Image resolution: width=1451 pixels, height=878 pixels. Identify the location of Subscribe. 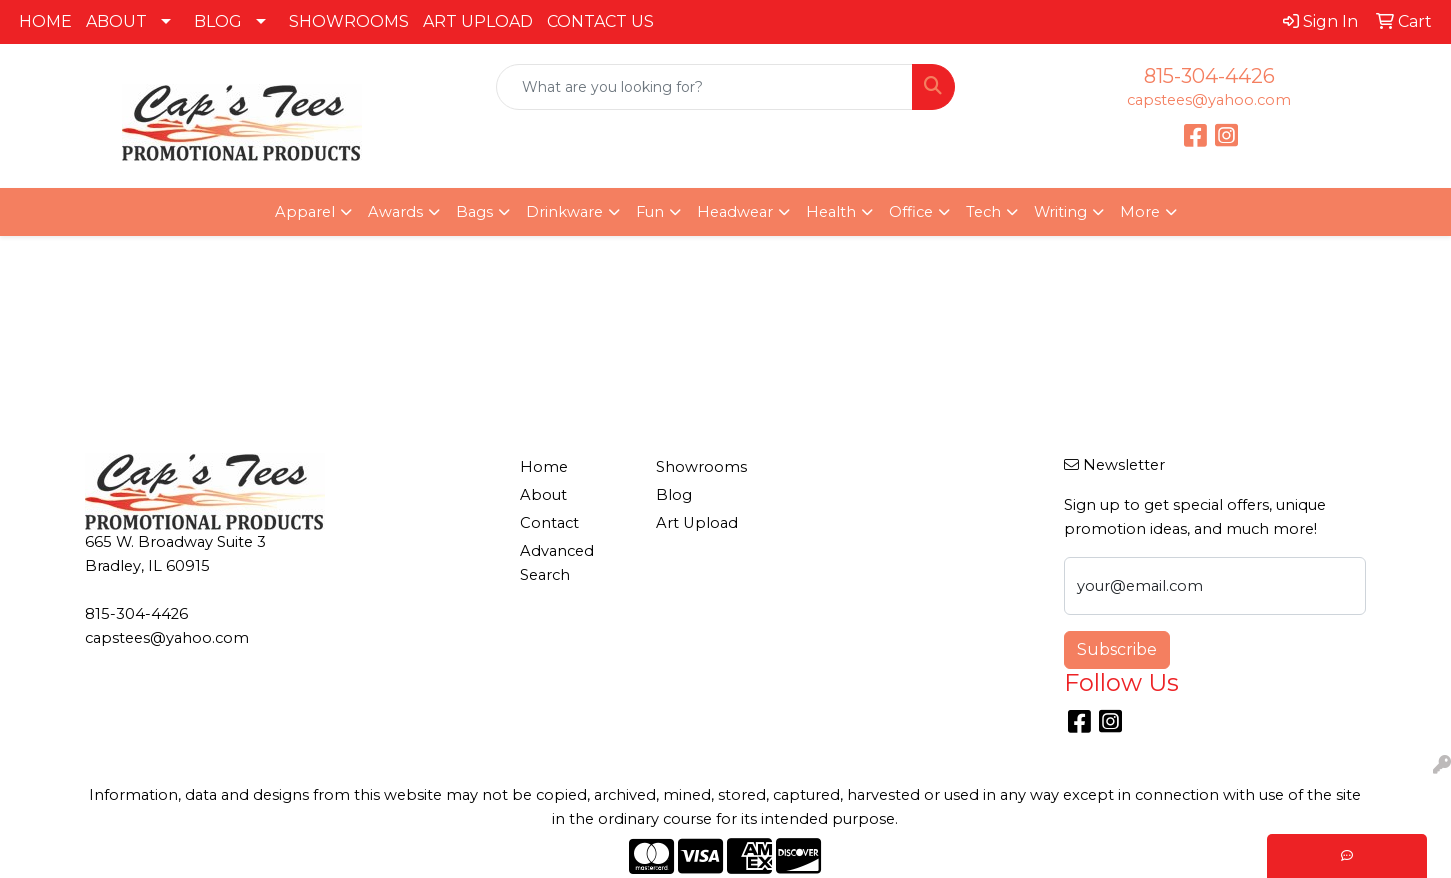
(1117, 649).